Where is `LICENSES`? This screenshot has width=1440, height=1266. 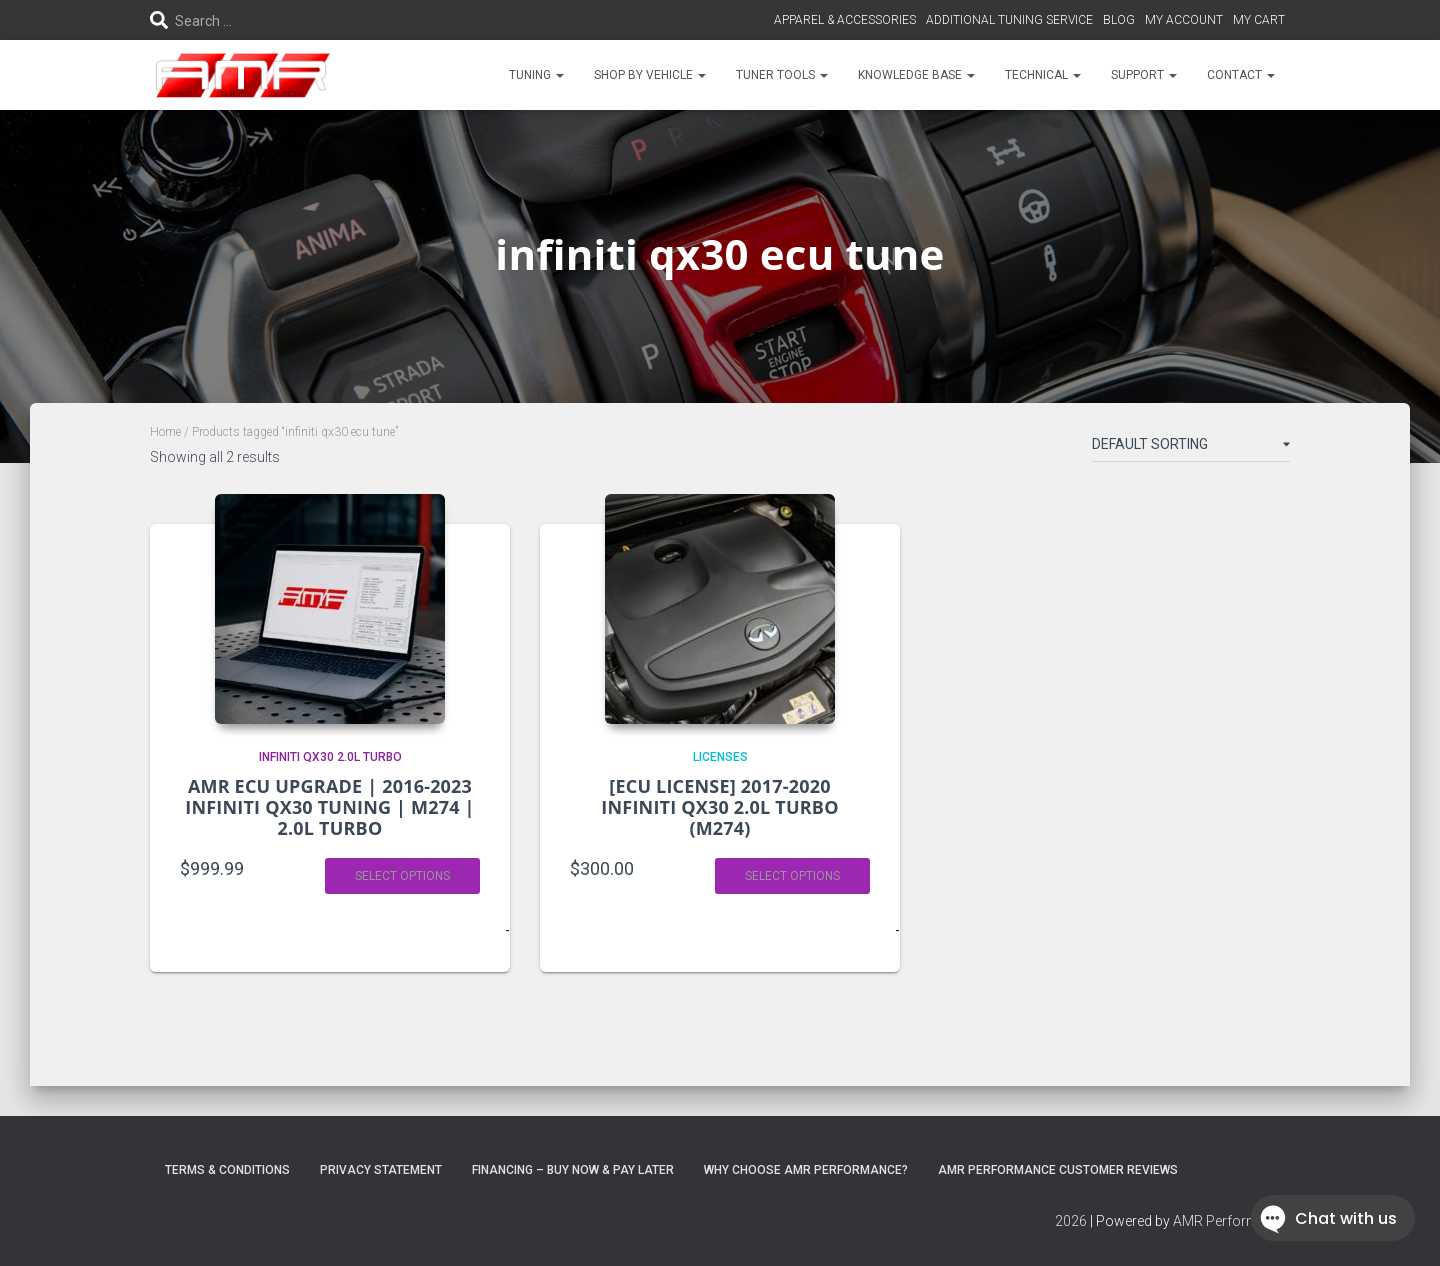 LICENSES is located at coordinates (720, 757).